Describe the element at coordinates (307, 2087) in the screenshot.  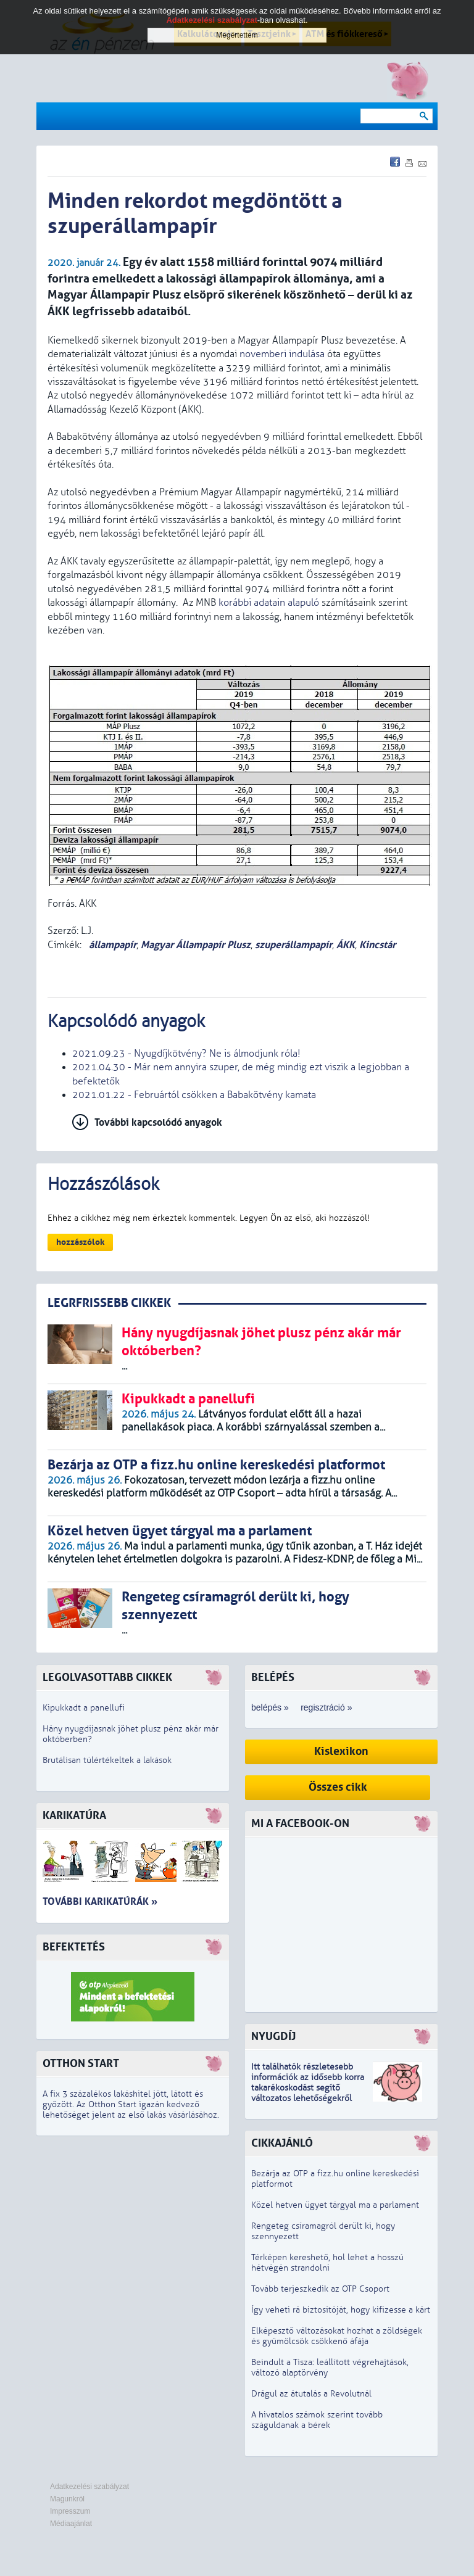
I see `z idősebb korra takarékoskodást segítő változatos lehetőségekről` at that location.